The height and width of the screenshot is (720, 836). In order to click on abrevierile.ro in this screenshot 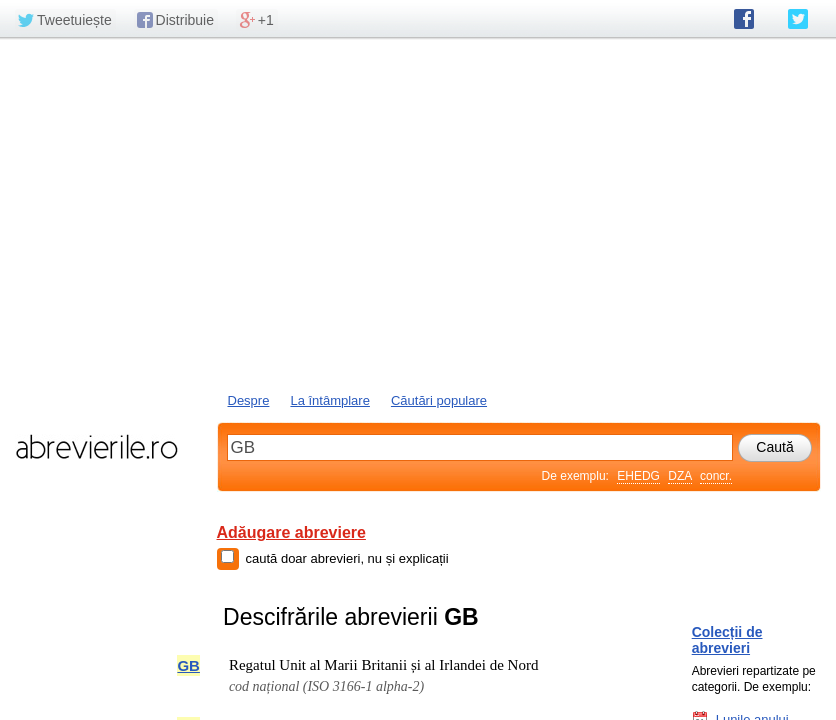, I will do `click(96, 447)`.